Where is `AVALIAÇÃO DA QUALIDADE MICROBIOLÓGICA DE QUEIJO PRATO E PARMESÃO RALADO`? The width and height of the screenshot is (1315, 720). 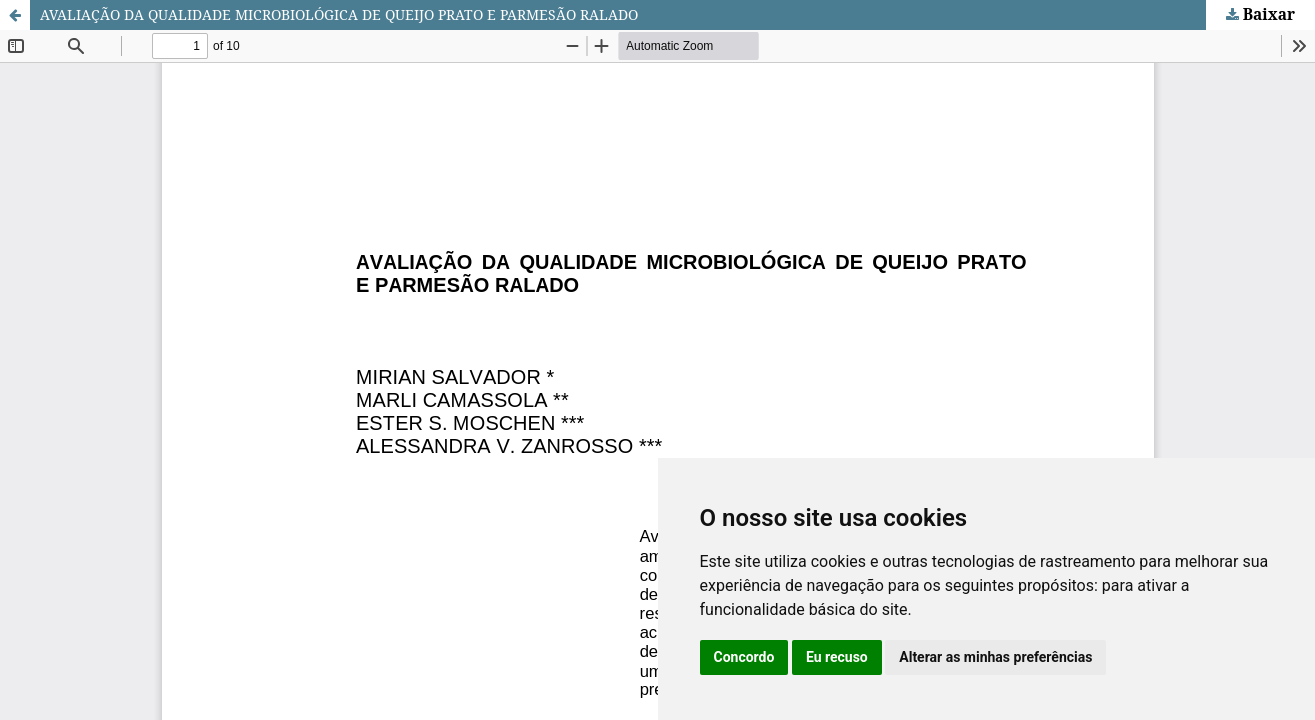 AVALIAÇÃO DA QUALIDADE MICROBIOLÓGICA DE QUEIJO PRATO E PARMESÃO RALADO is located at coordinates (339, 14).